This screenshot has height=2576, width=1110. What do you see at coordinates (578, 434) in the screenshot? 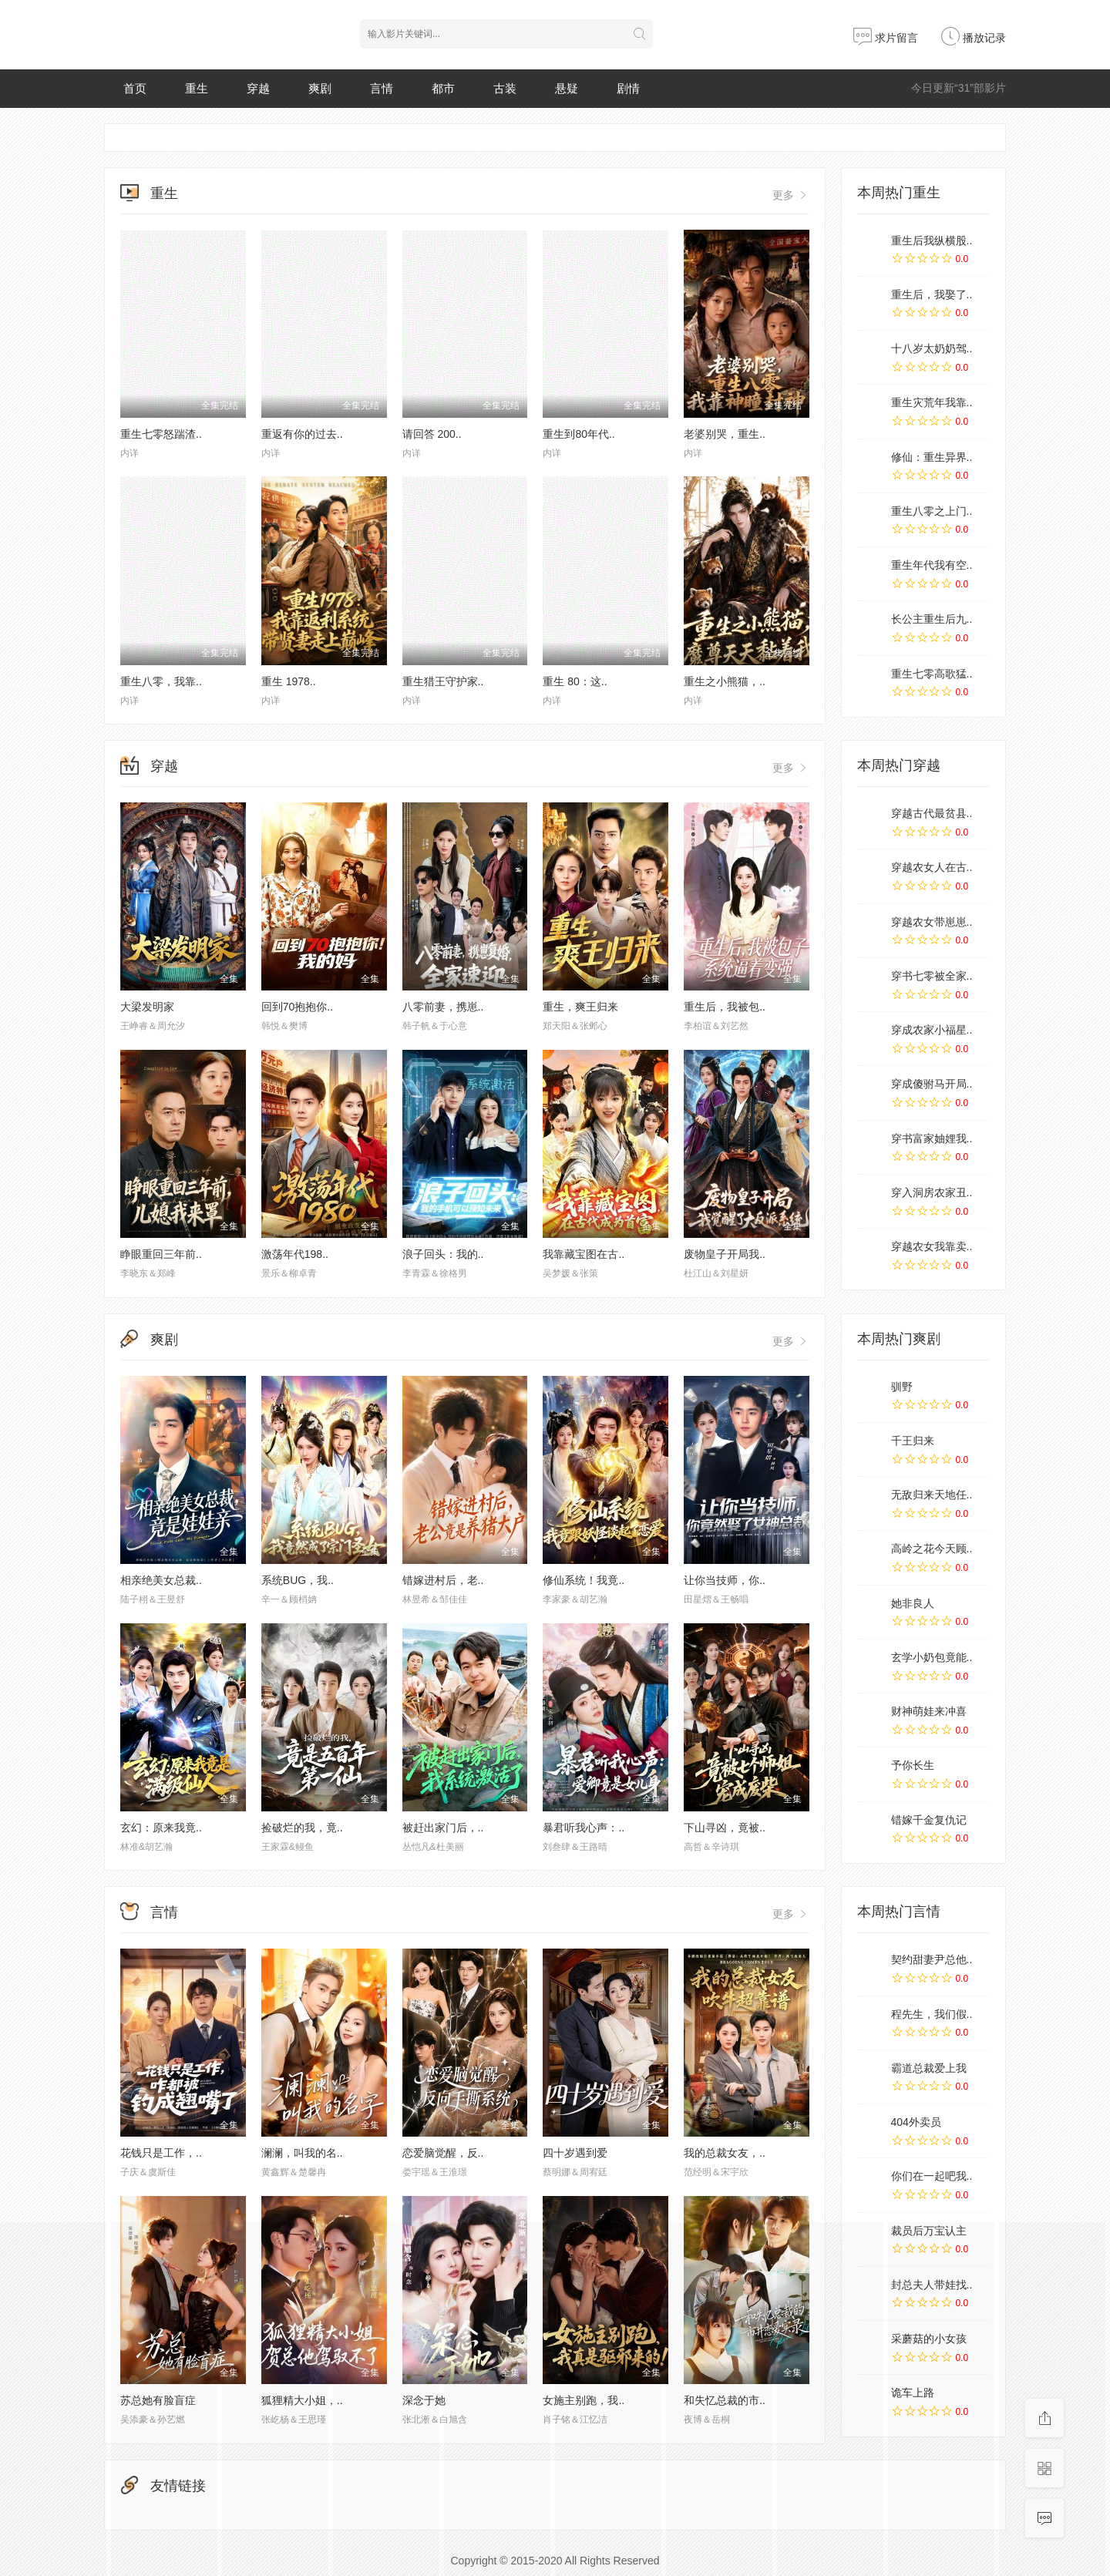
I see `重生到80年代..` at bounding box center [578, 434].